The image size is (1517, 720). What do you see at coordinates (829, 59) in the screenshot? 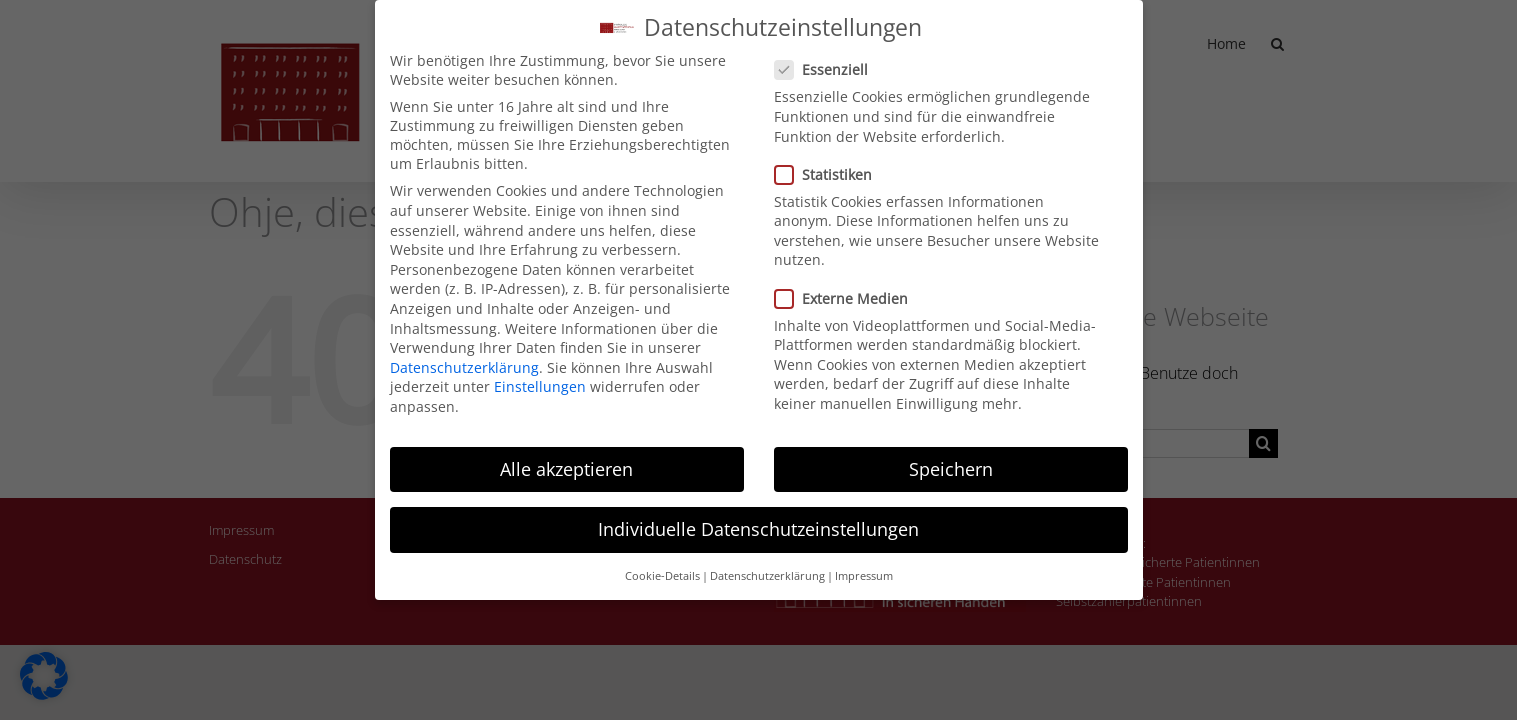
I see `Essenziell` at bounding box center [829, 59].